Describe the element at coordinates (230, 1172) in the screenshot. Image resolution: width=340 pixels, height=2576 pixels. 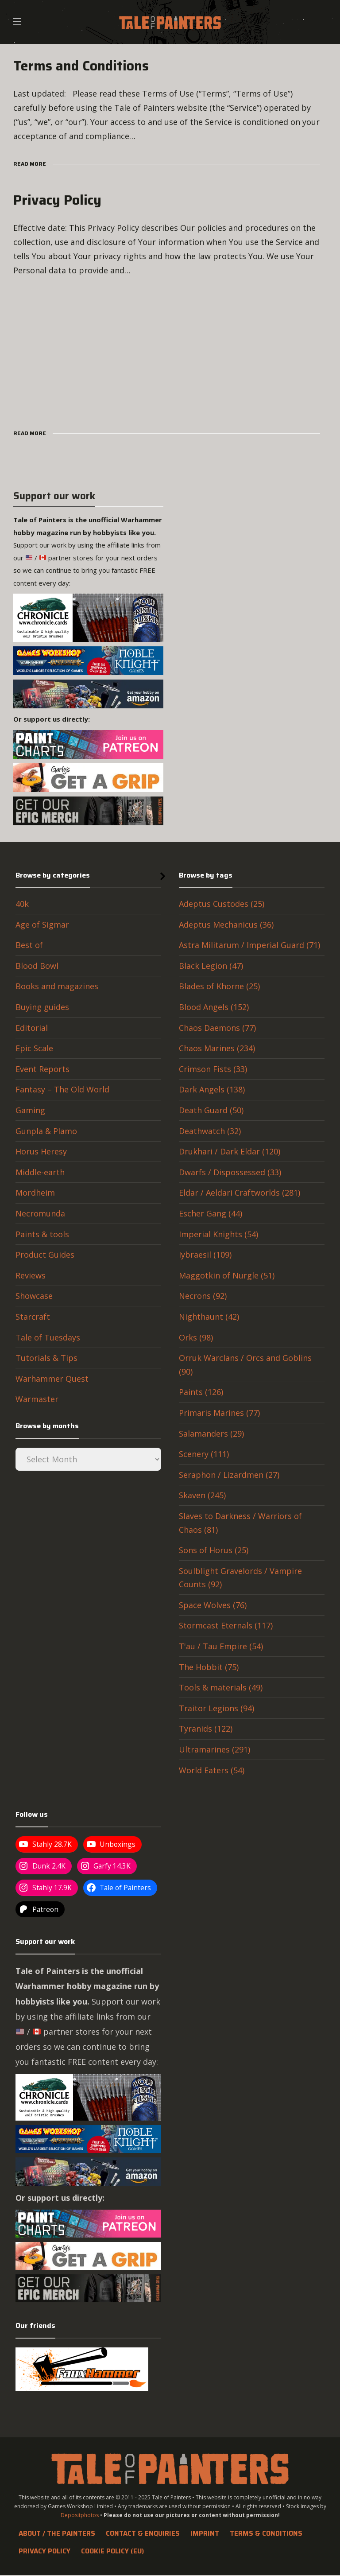
I see `Dwarfs / Dispossessed (33)` at that location.